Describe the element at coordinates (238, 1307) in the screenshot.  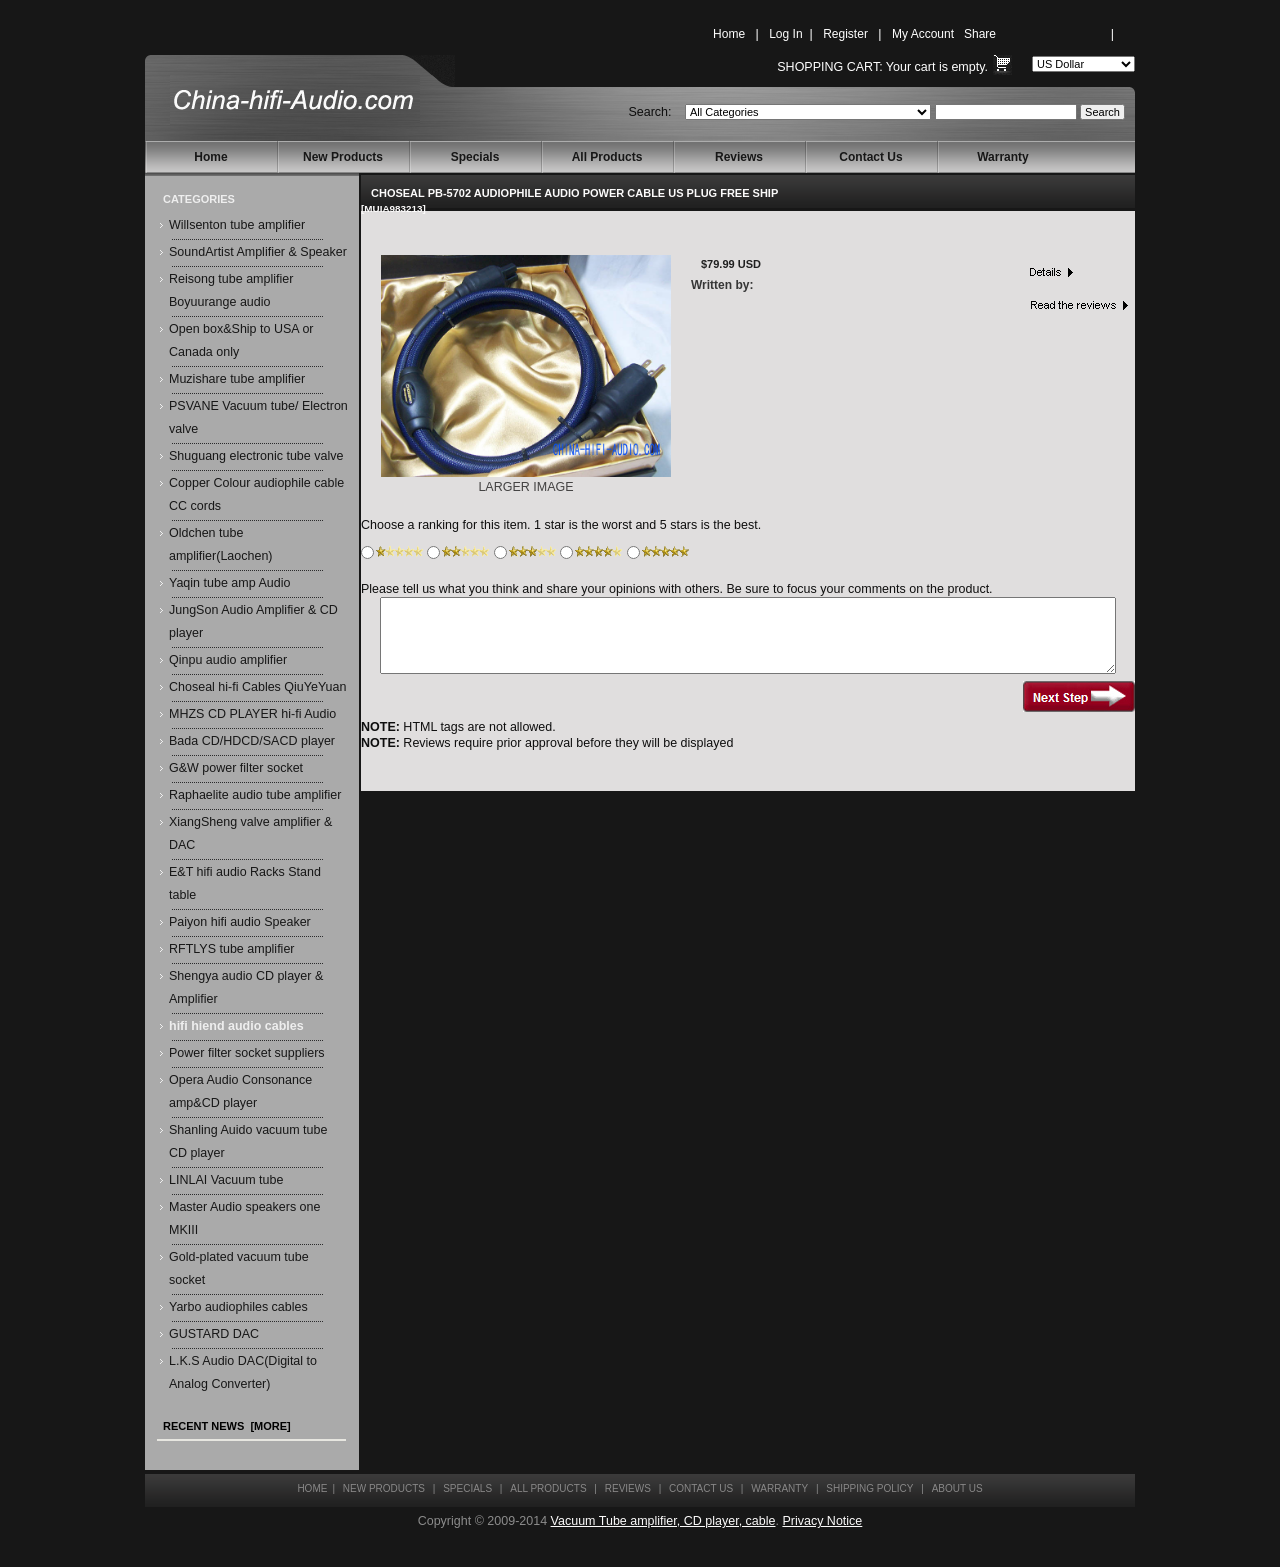
I see `Yarbo audiophiles cables` at that location.